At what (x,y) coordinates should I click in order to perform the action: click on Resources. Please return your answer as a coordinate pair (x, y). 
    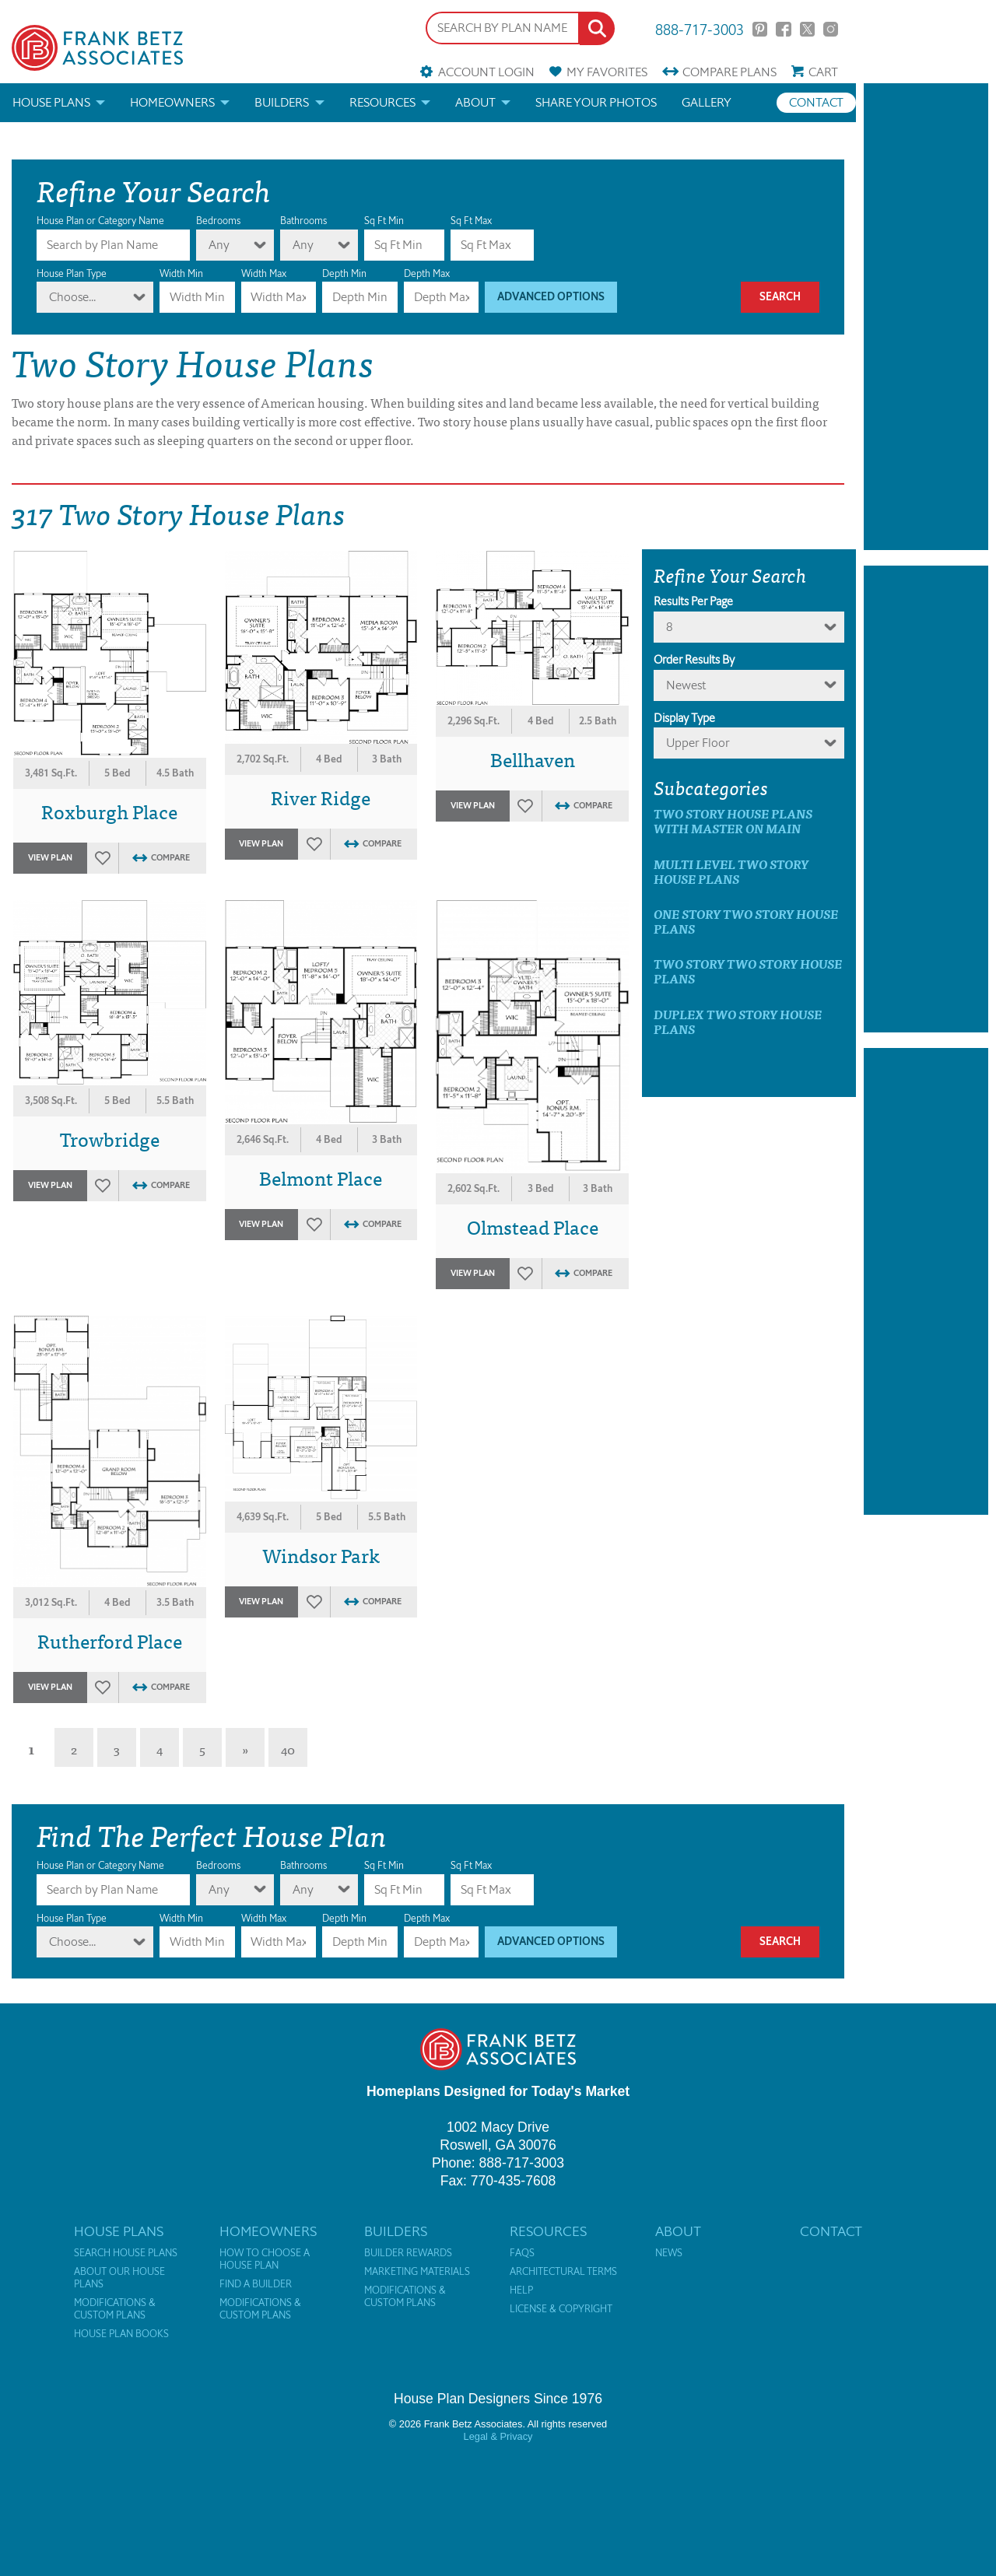
    Looking at the image, I should click on (382, 102).